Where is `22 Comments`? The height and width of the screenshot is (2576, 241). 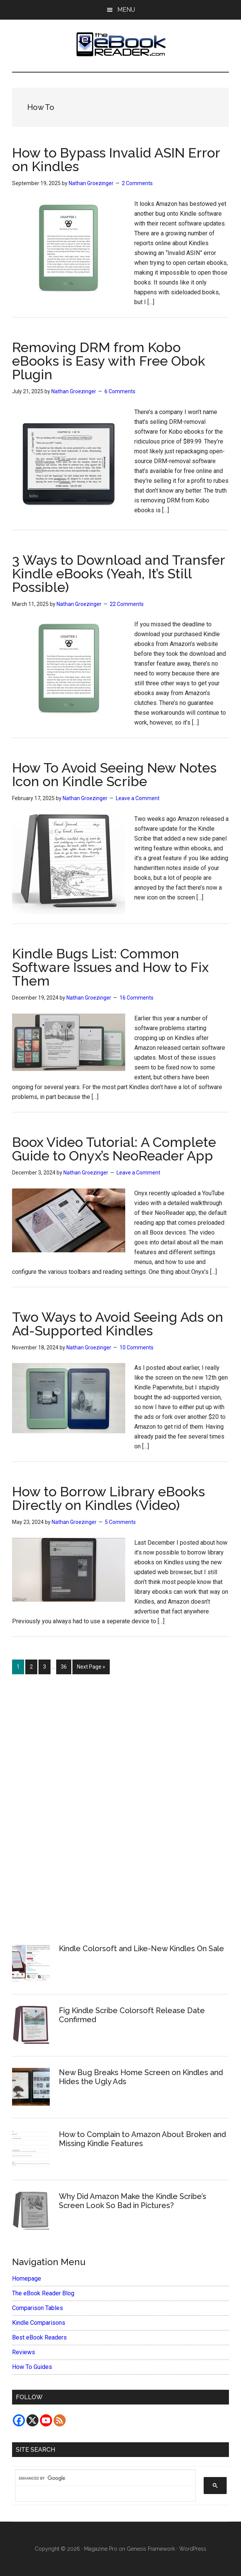
22 Comments is located at coordinates (127, 604).